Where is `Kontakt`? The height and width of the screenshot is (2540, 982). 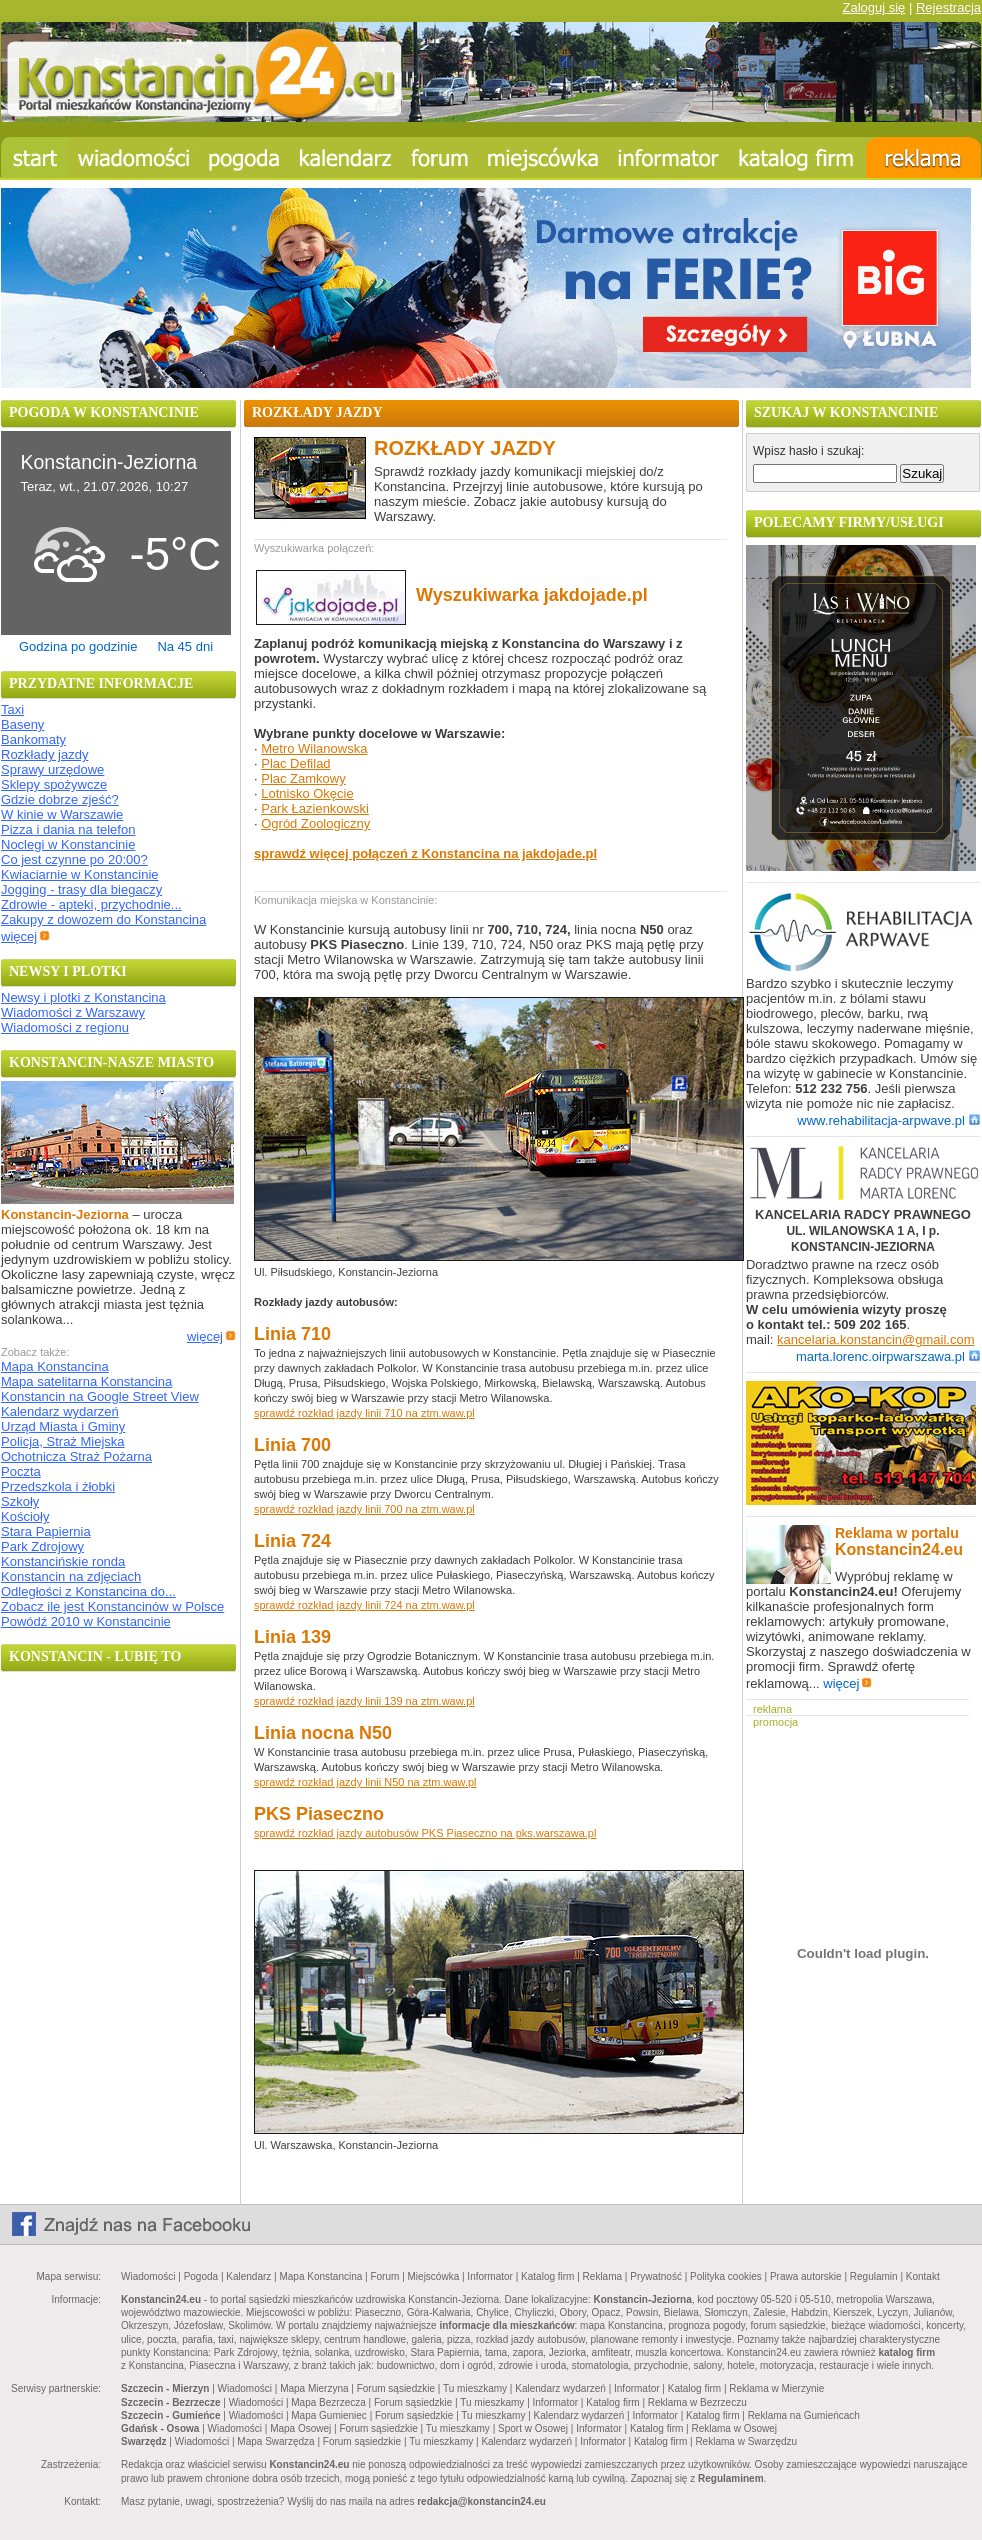 Kontakt is located at coordinates (923, 2276).